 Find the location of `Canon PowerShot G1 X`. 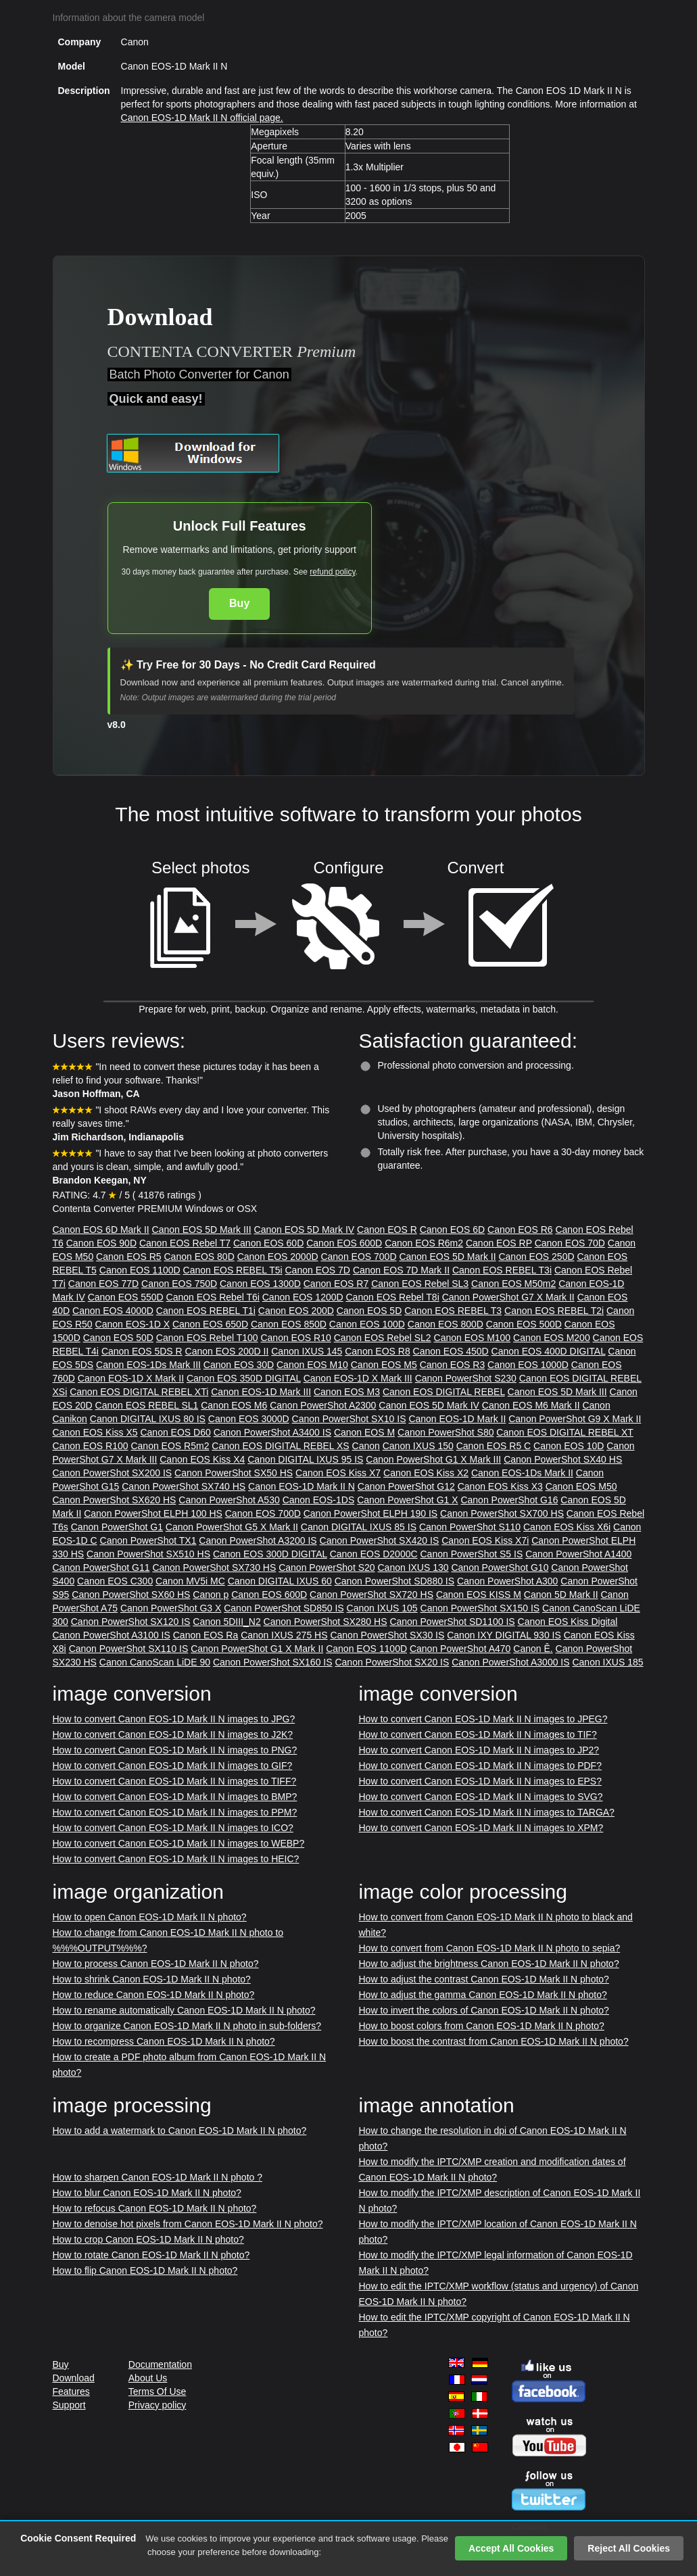

Canon PowerShot G1 X is located at coordinates (407, 1499).